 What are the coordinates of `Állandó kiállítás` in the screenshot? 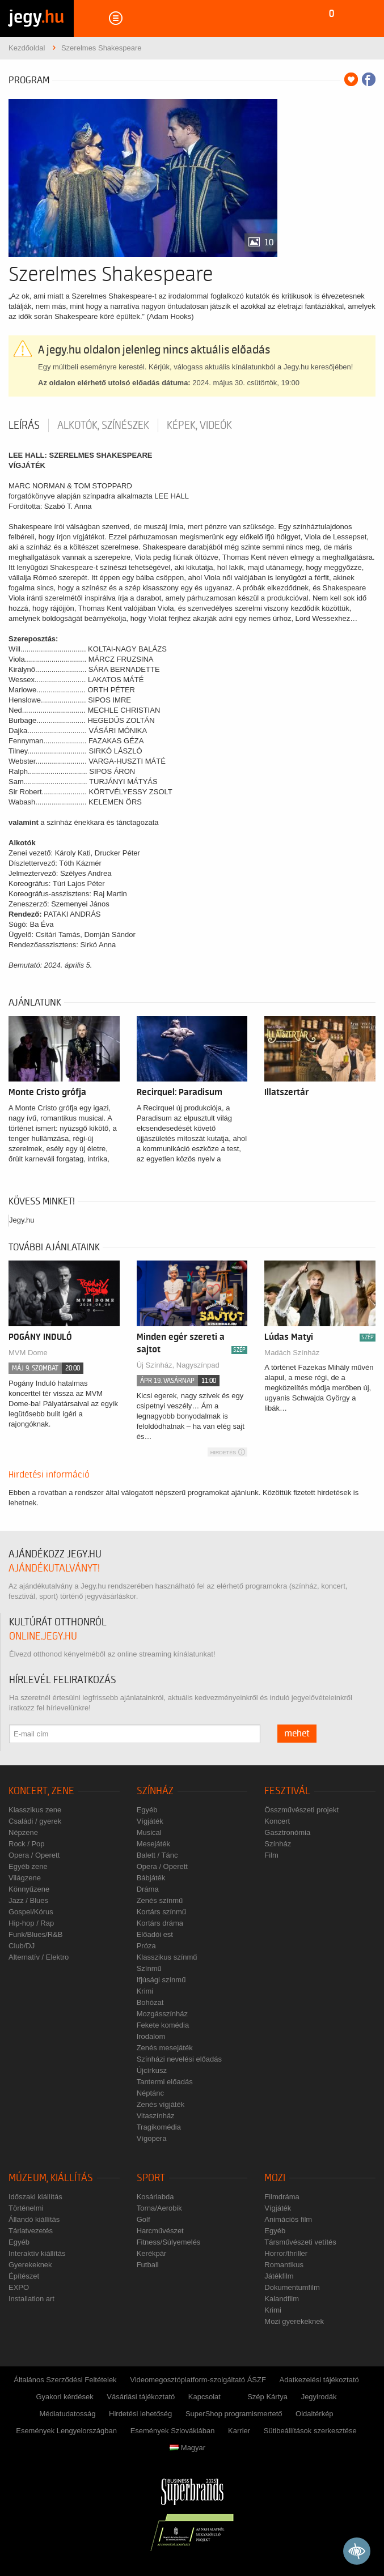 It's located at (34, 2219).